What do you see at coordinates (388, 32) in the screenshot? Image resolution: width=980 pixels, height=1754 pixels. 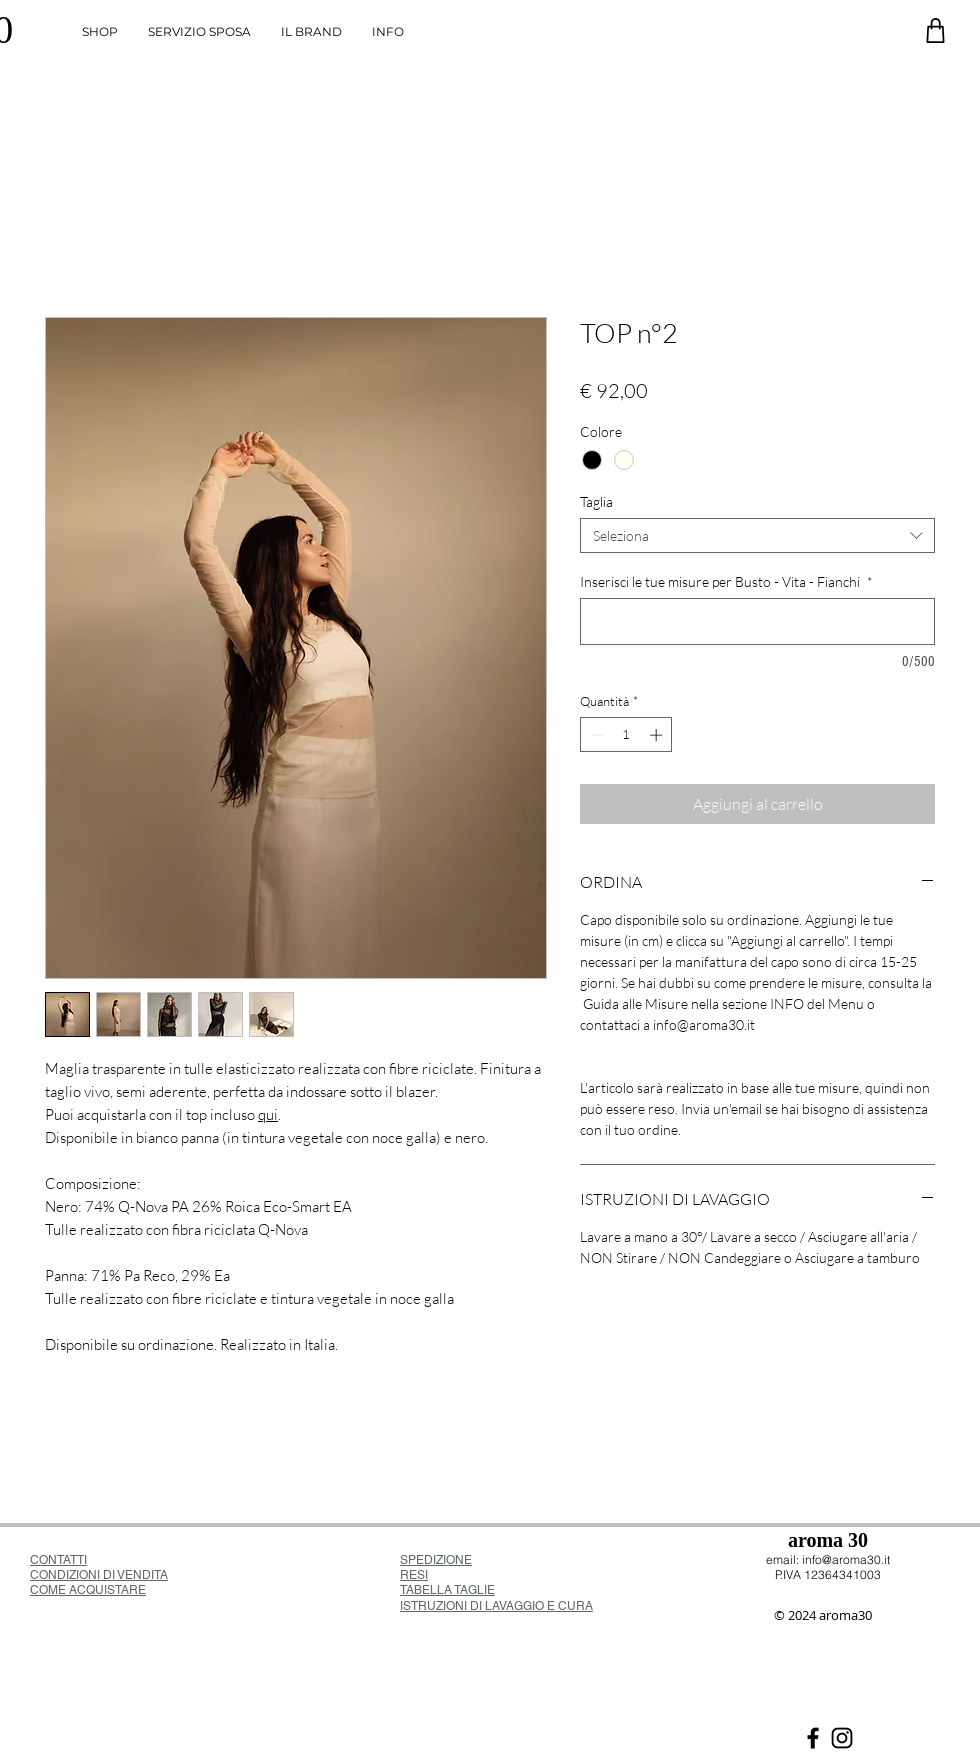 I see `[button]` at bounding box center [388, 32].